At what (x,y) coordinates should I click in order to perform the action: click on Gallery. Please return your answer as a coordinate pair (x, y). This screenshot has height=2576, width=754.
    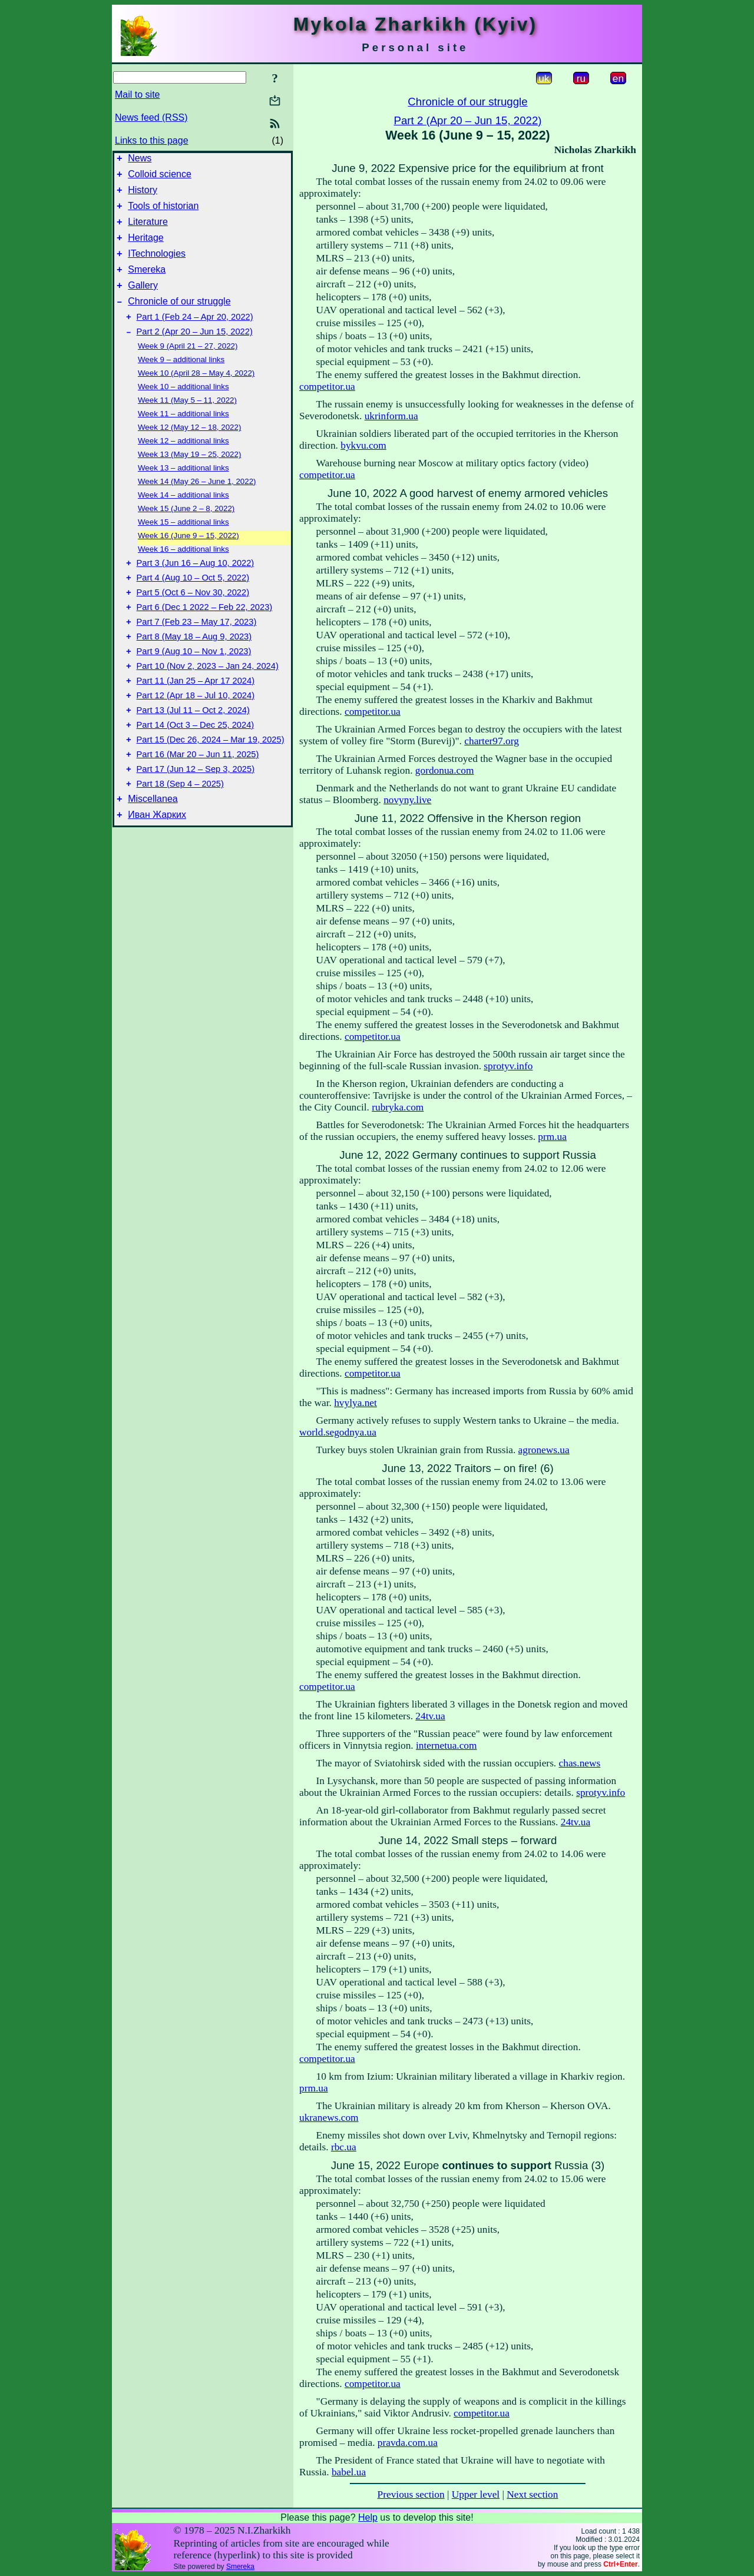
    Looking at the image, I should click on (143, 301).